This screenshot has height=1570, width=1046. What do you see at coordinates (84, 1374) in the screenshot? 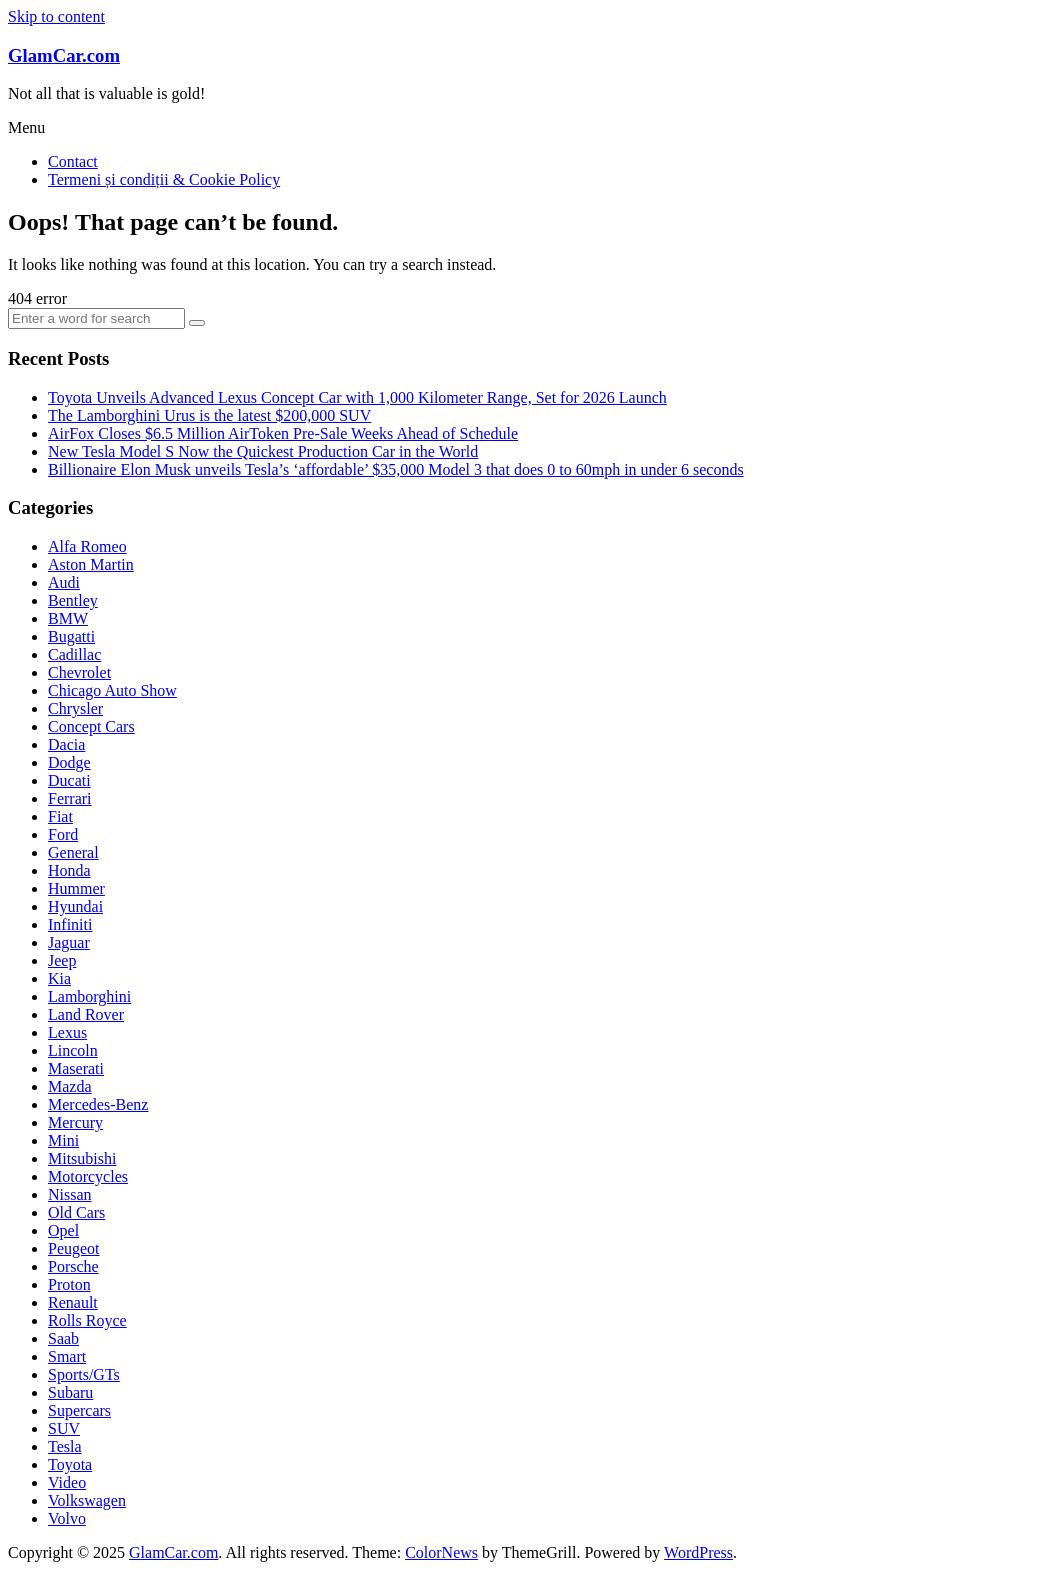
I see `Sports/GTs` at bounding box center [84, 1374].